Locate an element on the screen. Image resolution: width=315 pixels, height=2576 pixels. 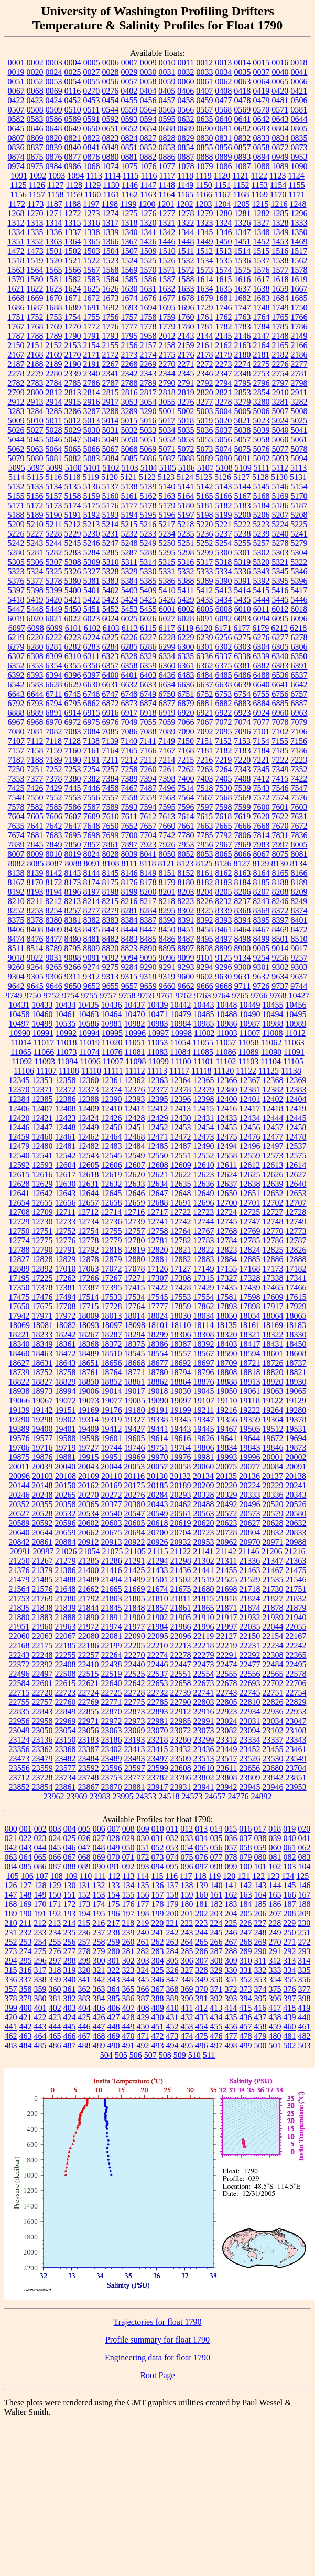
1536 is located at coordinates (242, 260).